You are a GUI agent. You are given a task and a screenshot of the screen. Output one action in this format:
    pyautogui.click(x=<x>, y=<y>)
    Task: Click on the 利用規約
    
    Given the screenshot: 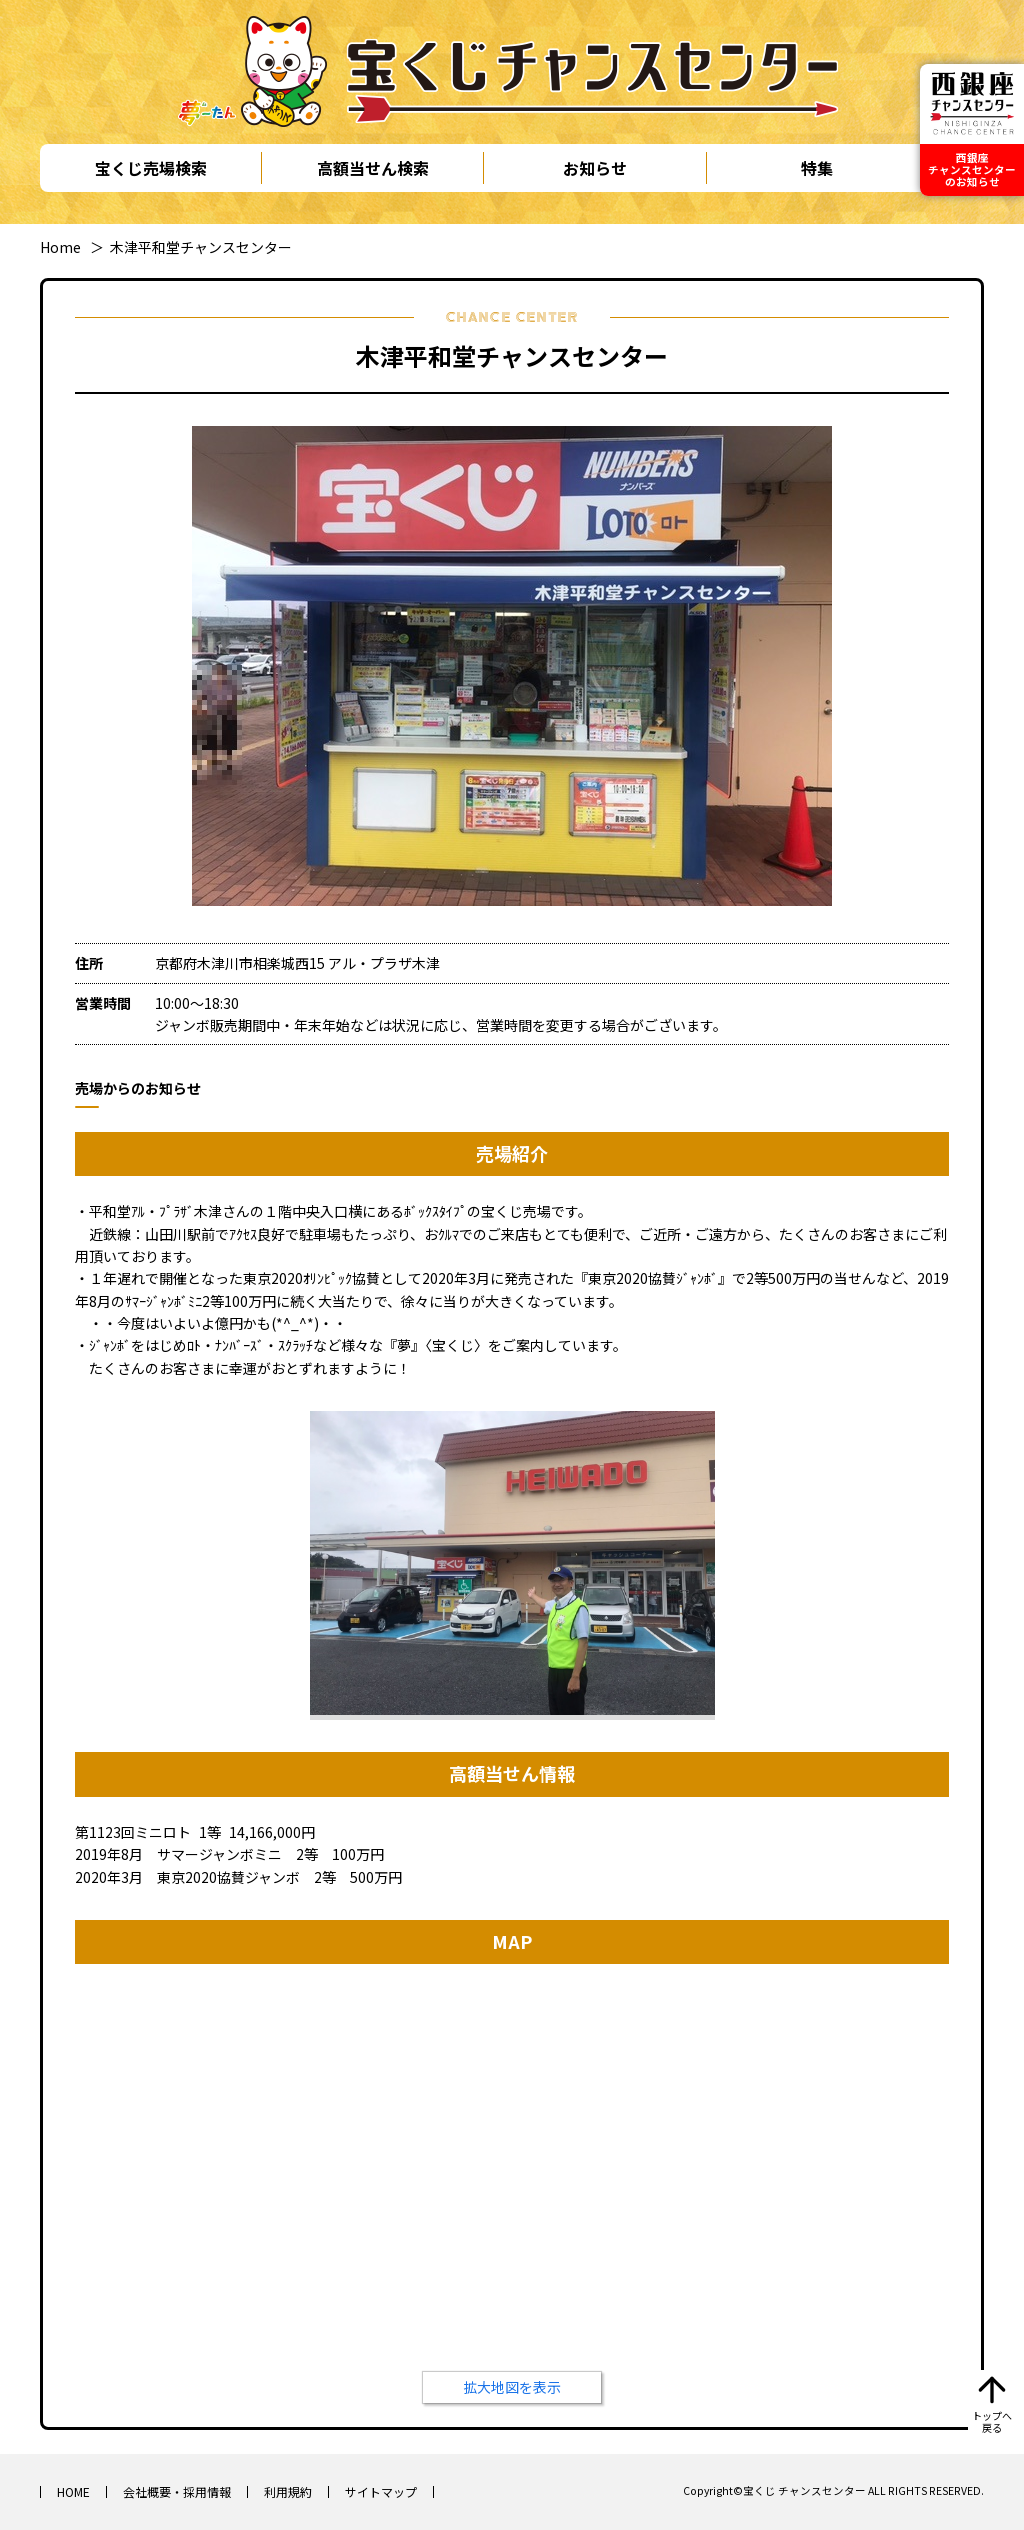 What is the action you would take?
    pyautogui.click(x=288, y=2491)
    